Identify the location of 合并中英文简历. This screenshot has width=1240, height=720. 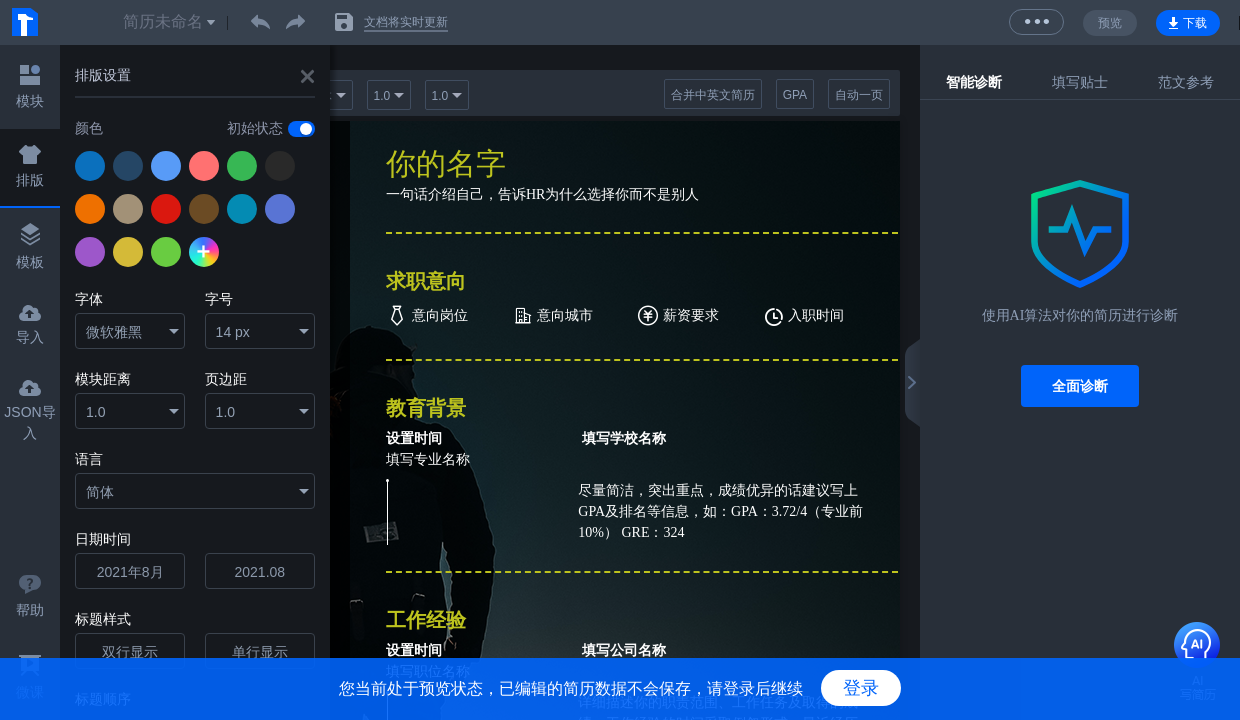
(713, 95).